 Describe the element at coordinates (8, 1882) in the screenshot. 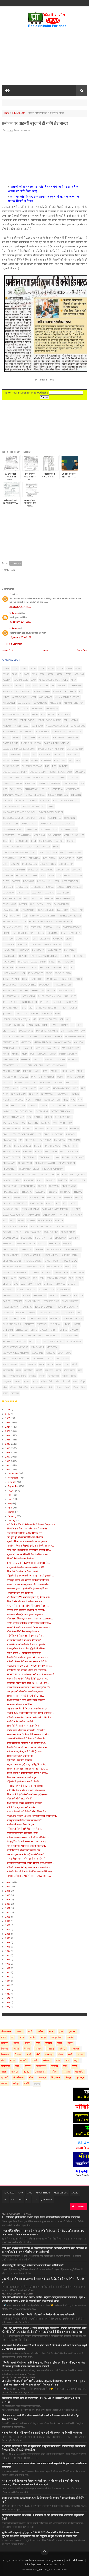

I see `2013` at that location.